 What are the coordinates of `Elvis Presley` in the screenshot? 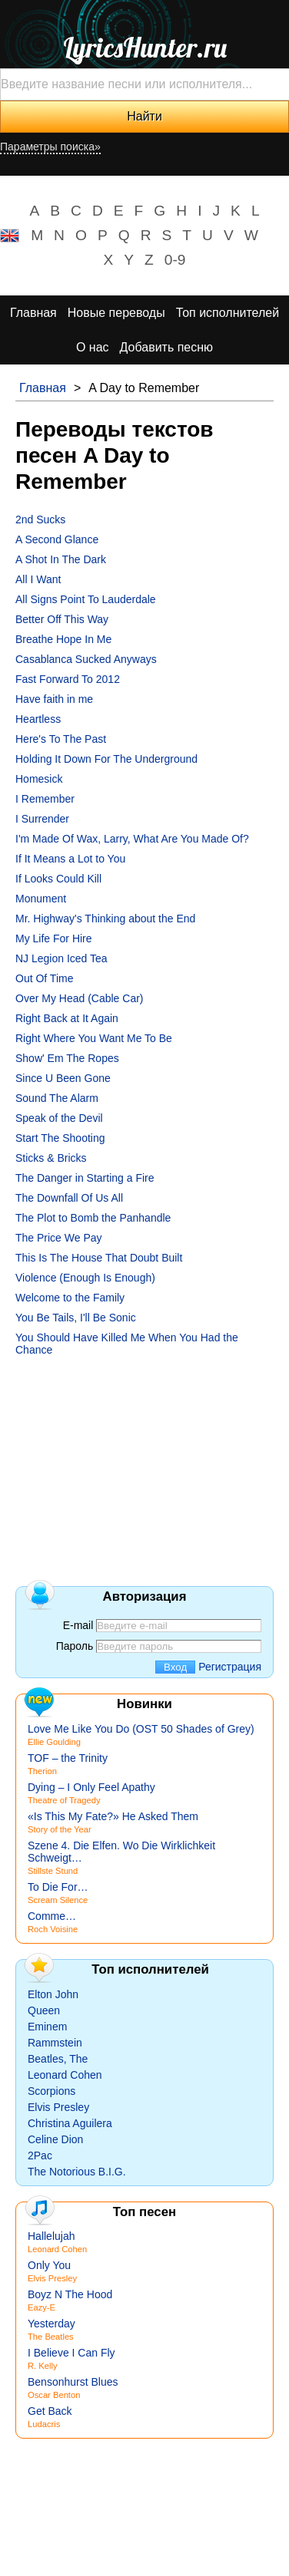 It's located at (58, 2107).